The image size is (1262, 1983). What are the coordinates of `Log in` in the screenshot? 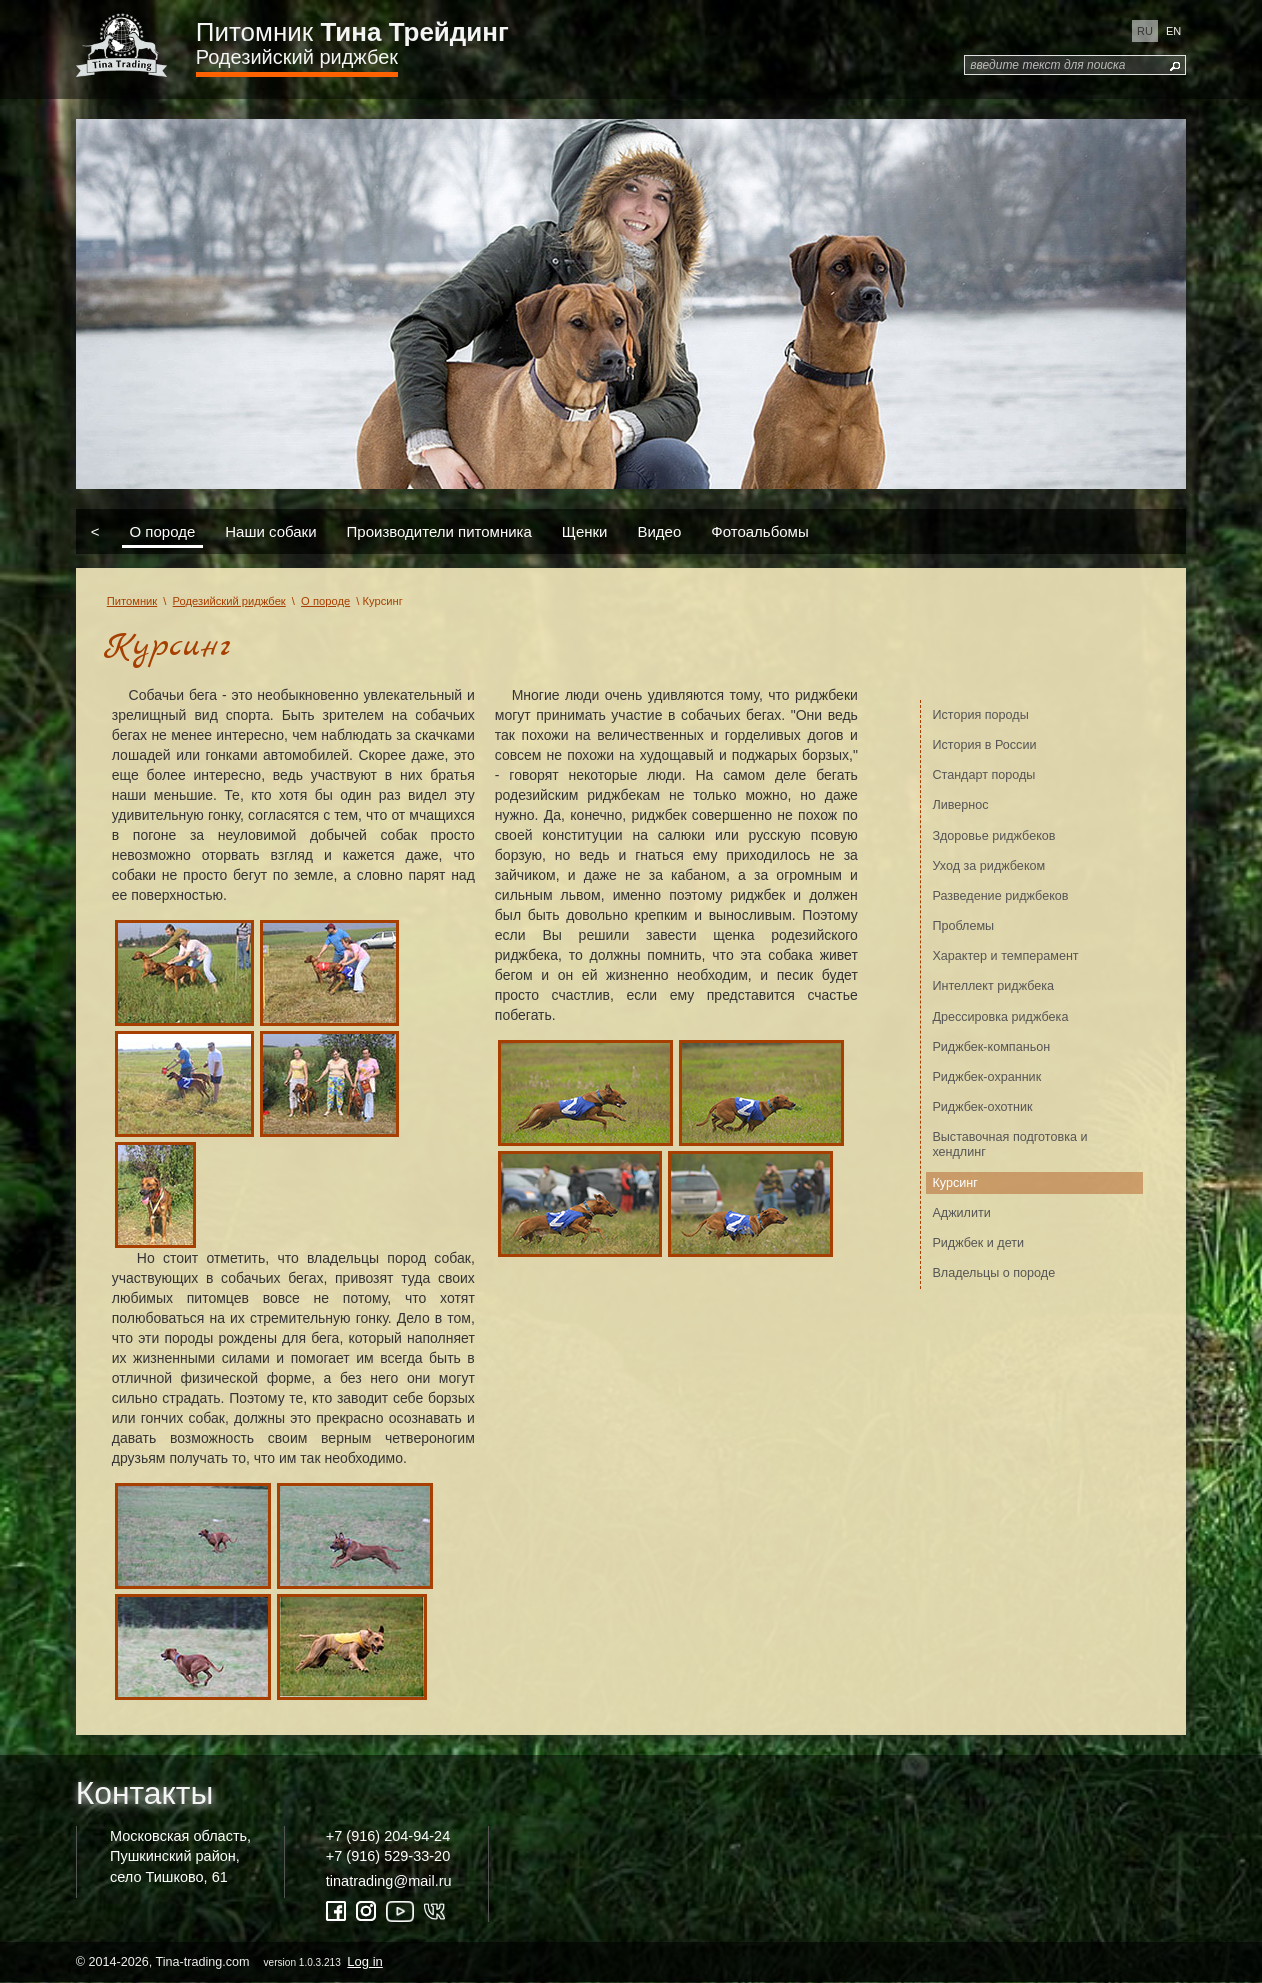 It's located at (364, 1961).